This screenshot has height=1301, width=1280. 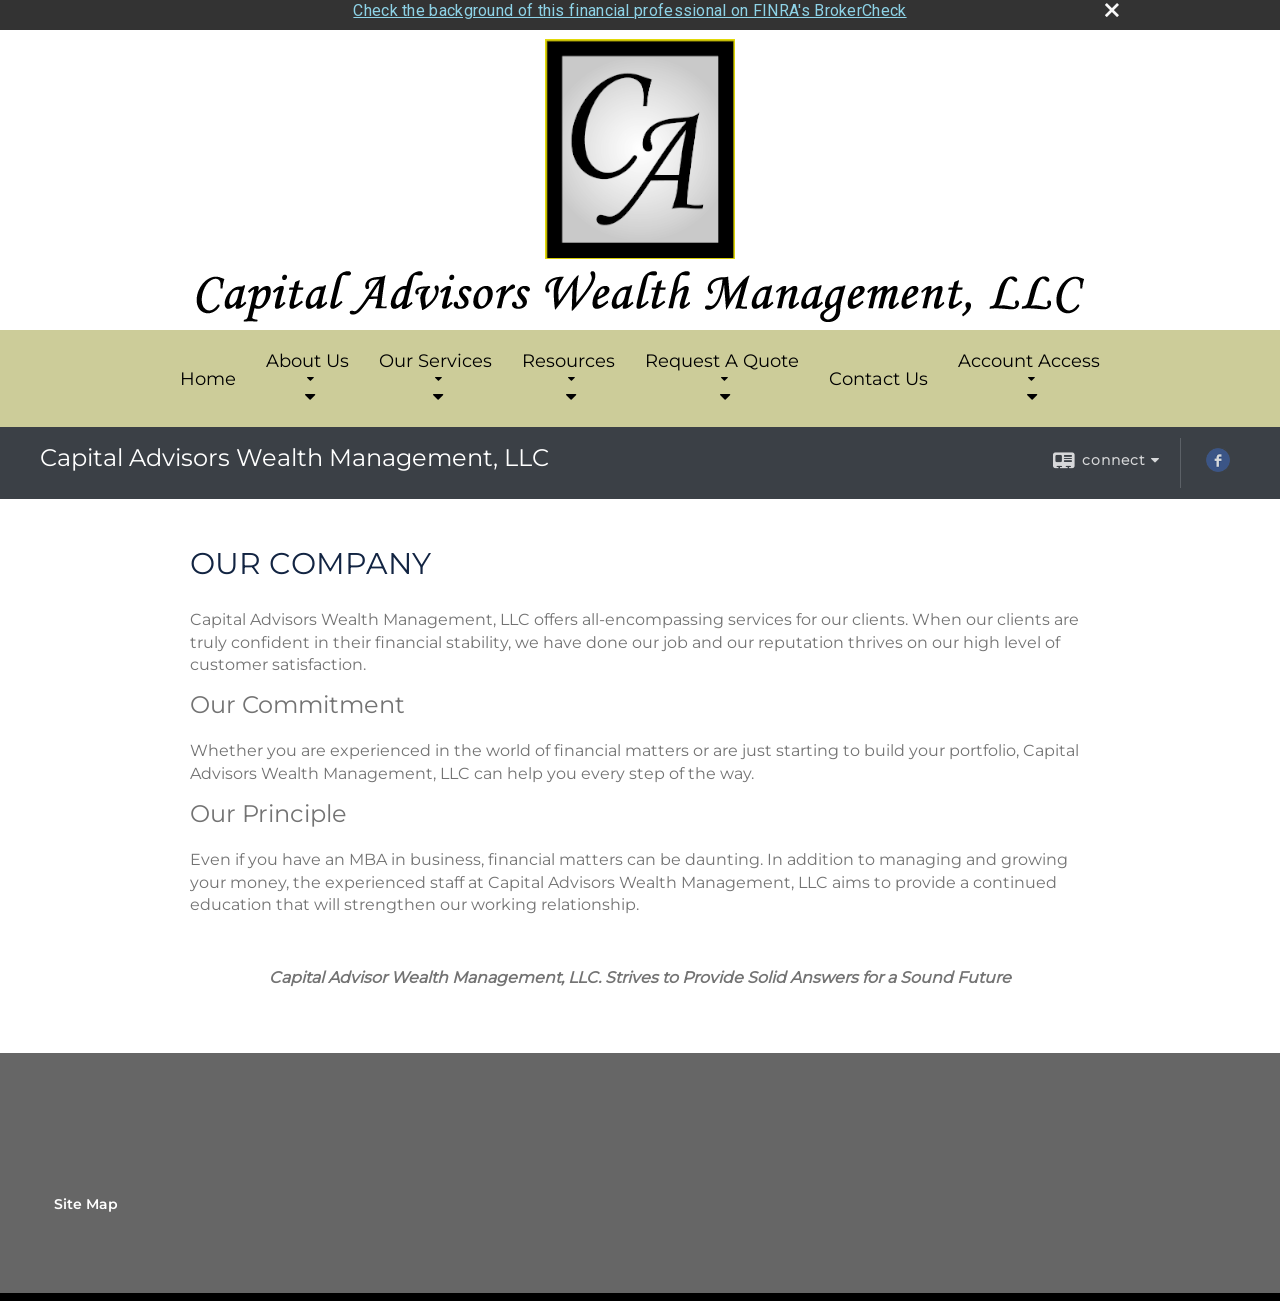 I want to click on [Facebook opens in a new window], so click(x=1218, y=458).